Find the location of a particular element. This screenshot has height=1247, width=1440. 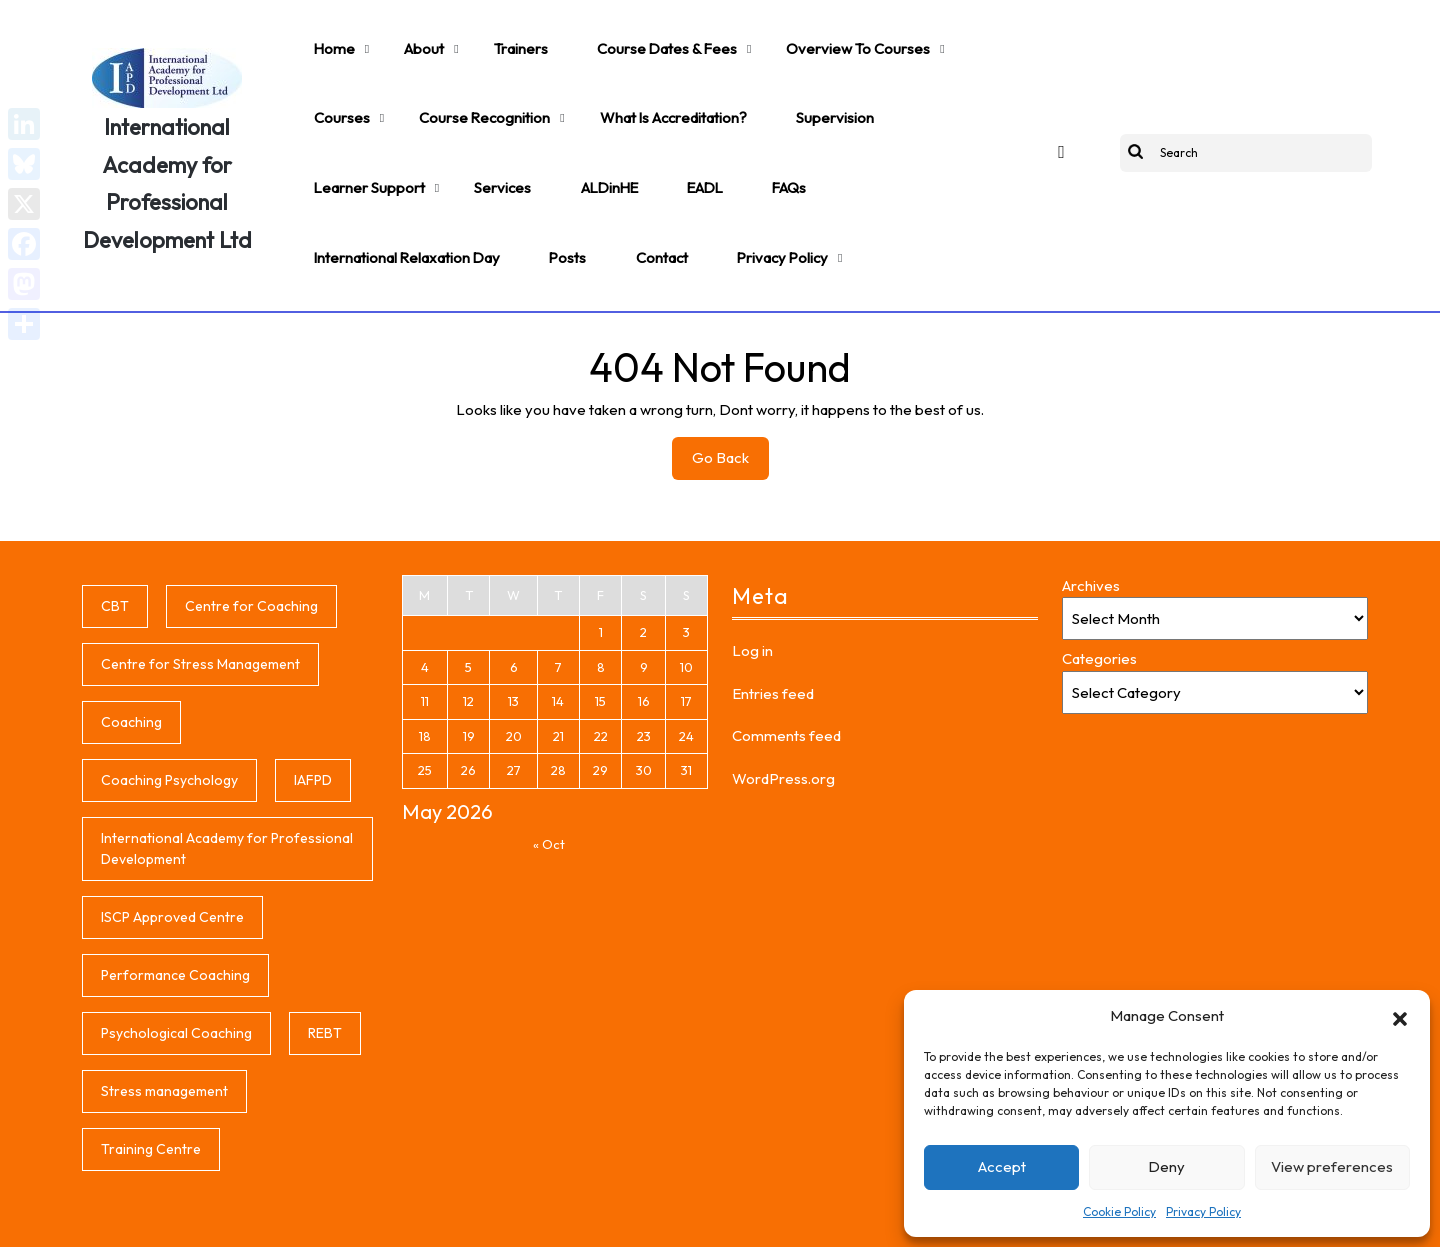

ALDinHE is located at coordinates (334, 126).